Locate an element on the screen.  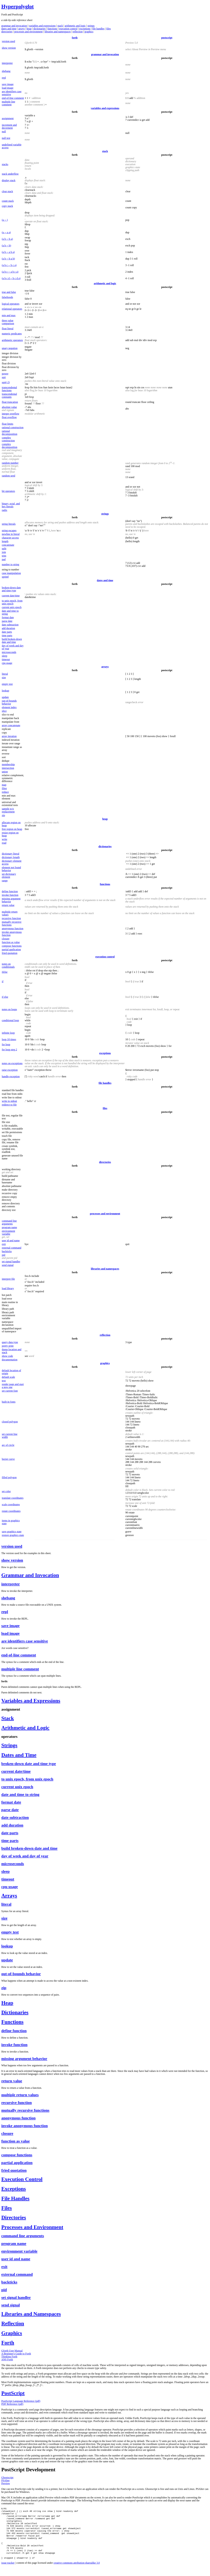
free region on heap is located at coordinates (12, 829).